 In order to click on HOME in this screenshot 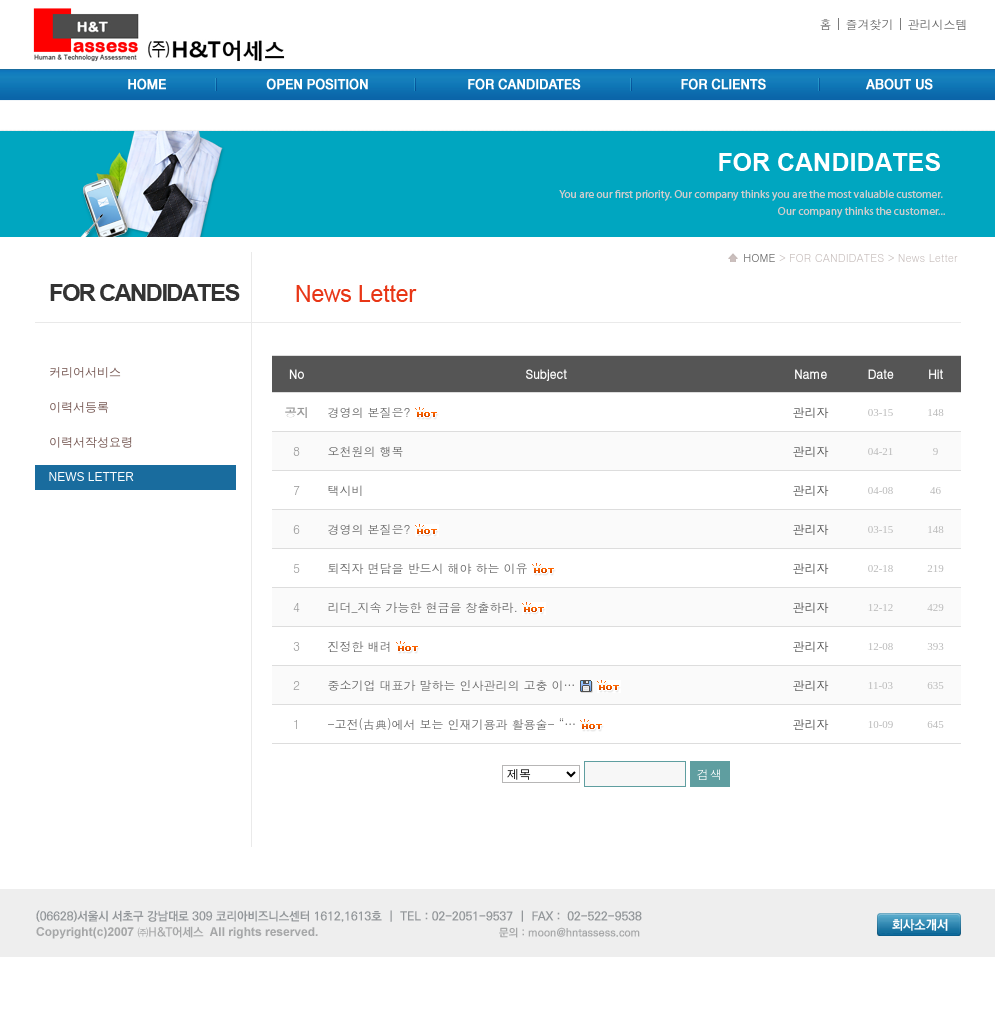, I will do `click(759, 257)`.